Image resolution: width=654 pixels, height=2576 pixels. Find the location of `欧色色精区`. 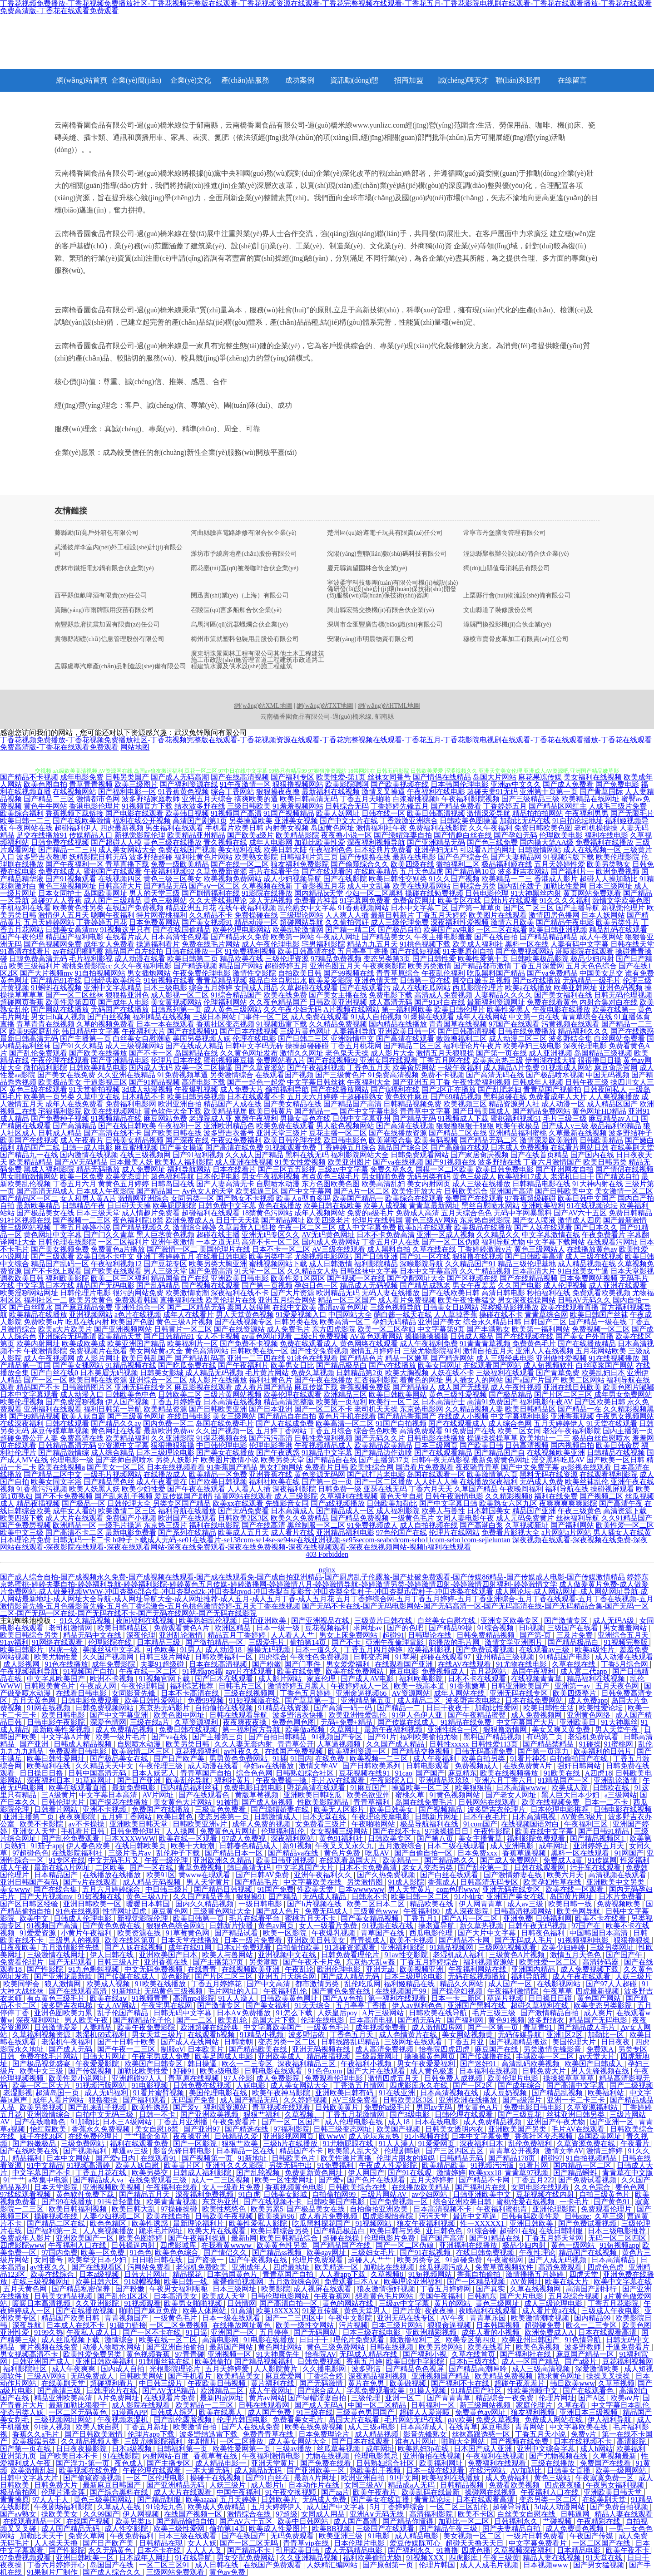

欧色色精区 is located at coordinates (109, 2223).